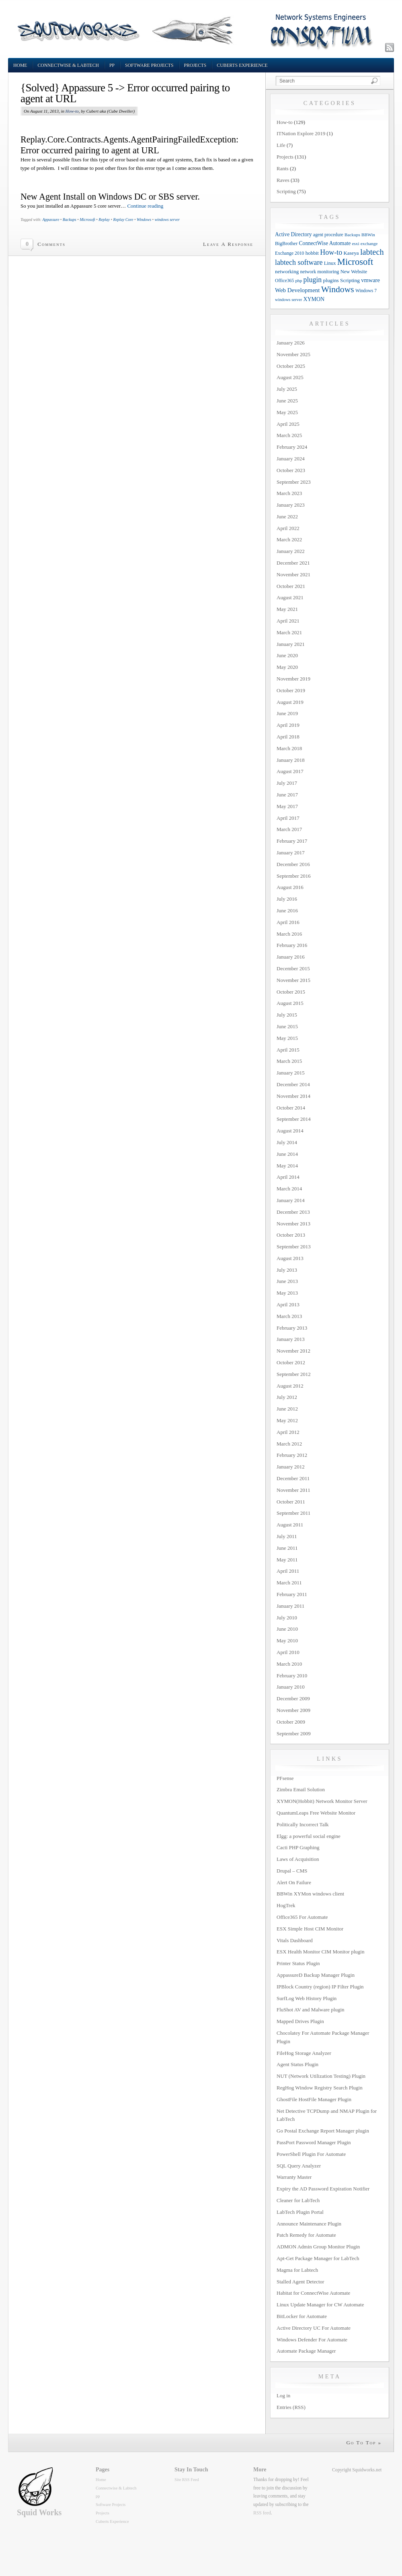  I want to click on November 2014, so click(293, 1096).